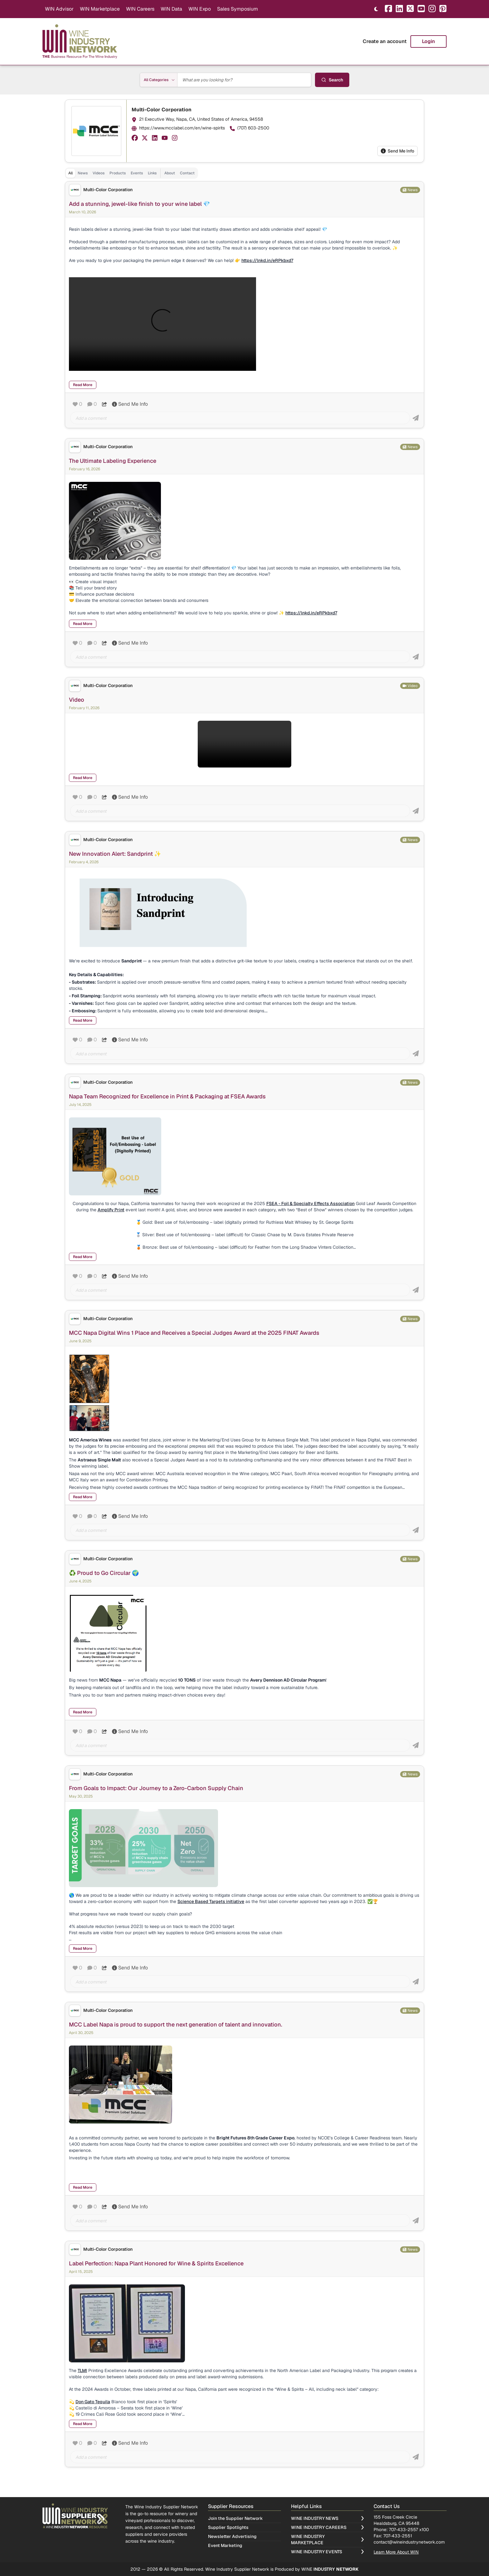 Image resolution: width=489 pixels, height=2576 pixels. What do you see at coordinates (140, 9) in the screenshot?
I see `WIN Careers` at bounding box center [140, 9].